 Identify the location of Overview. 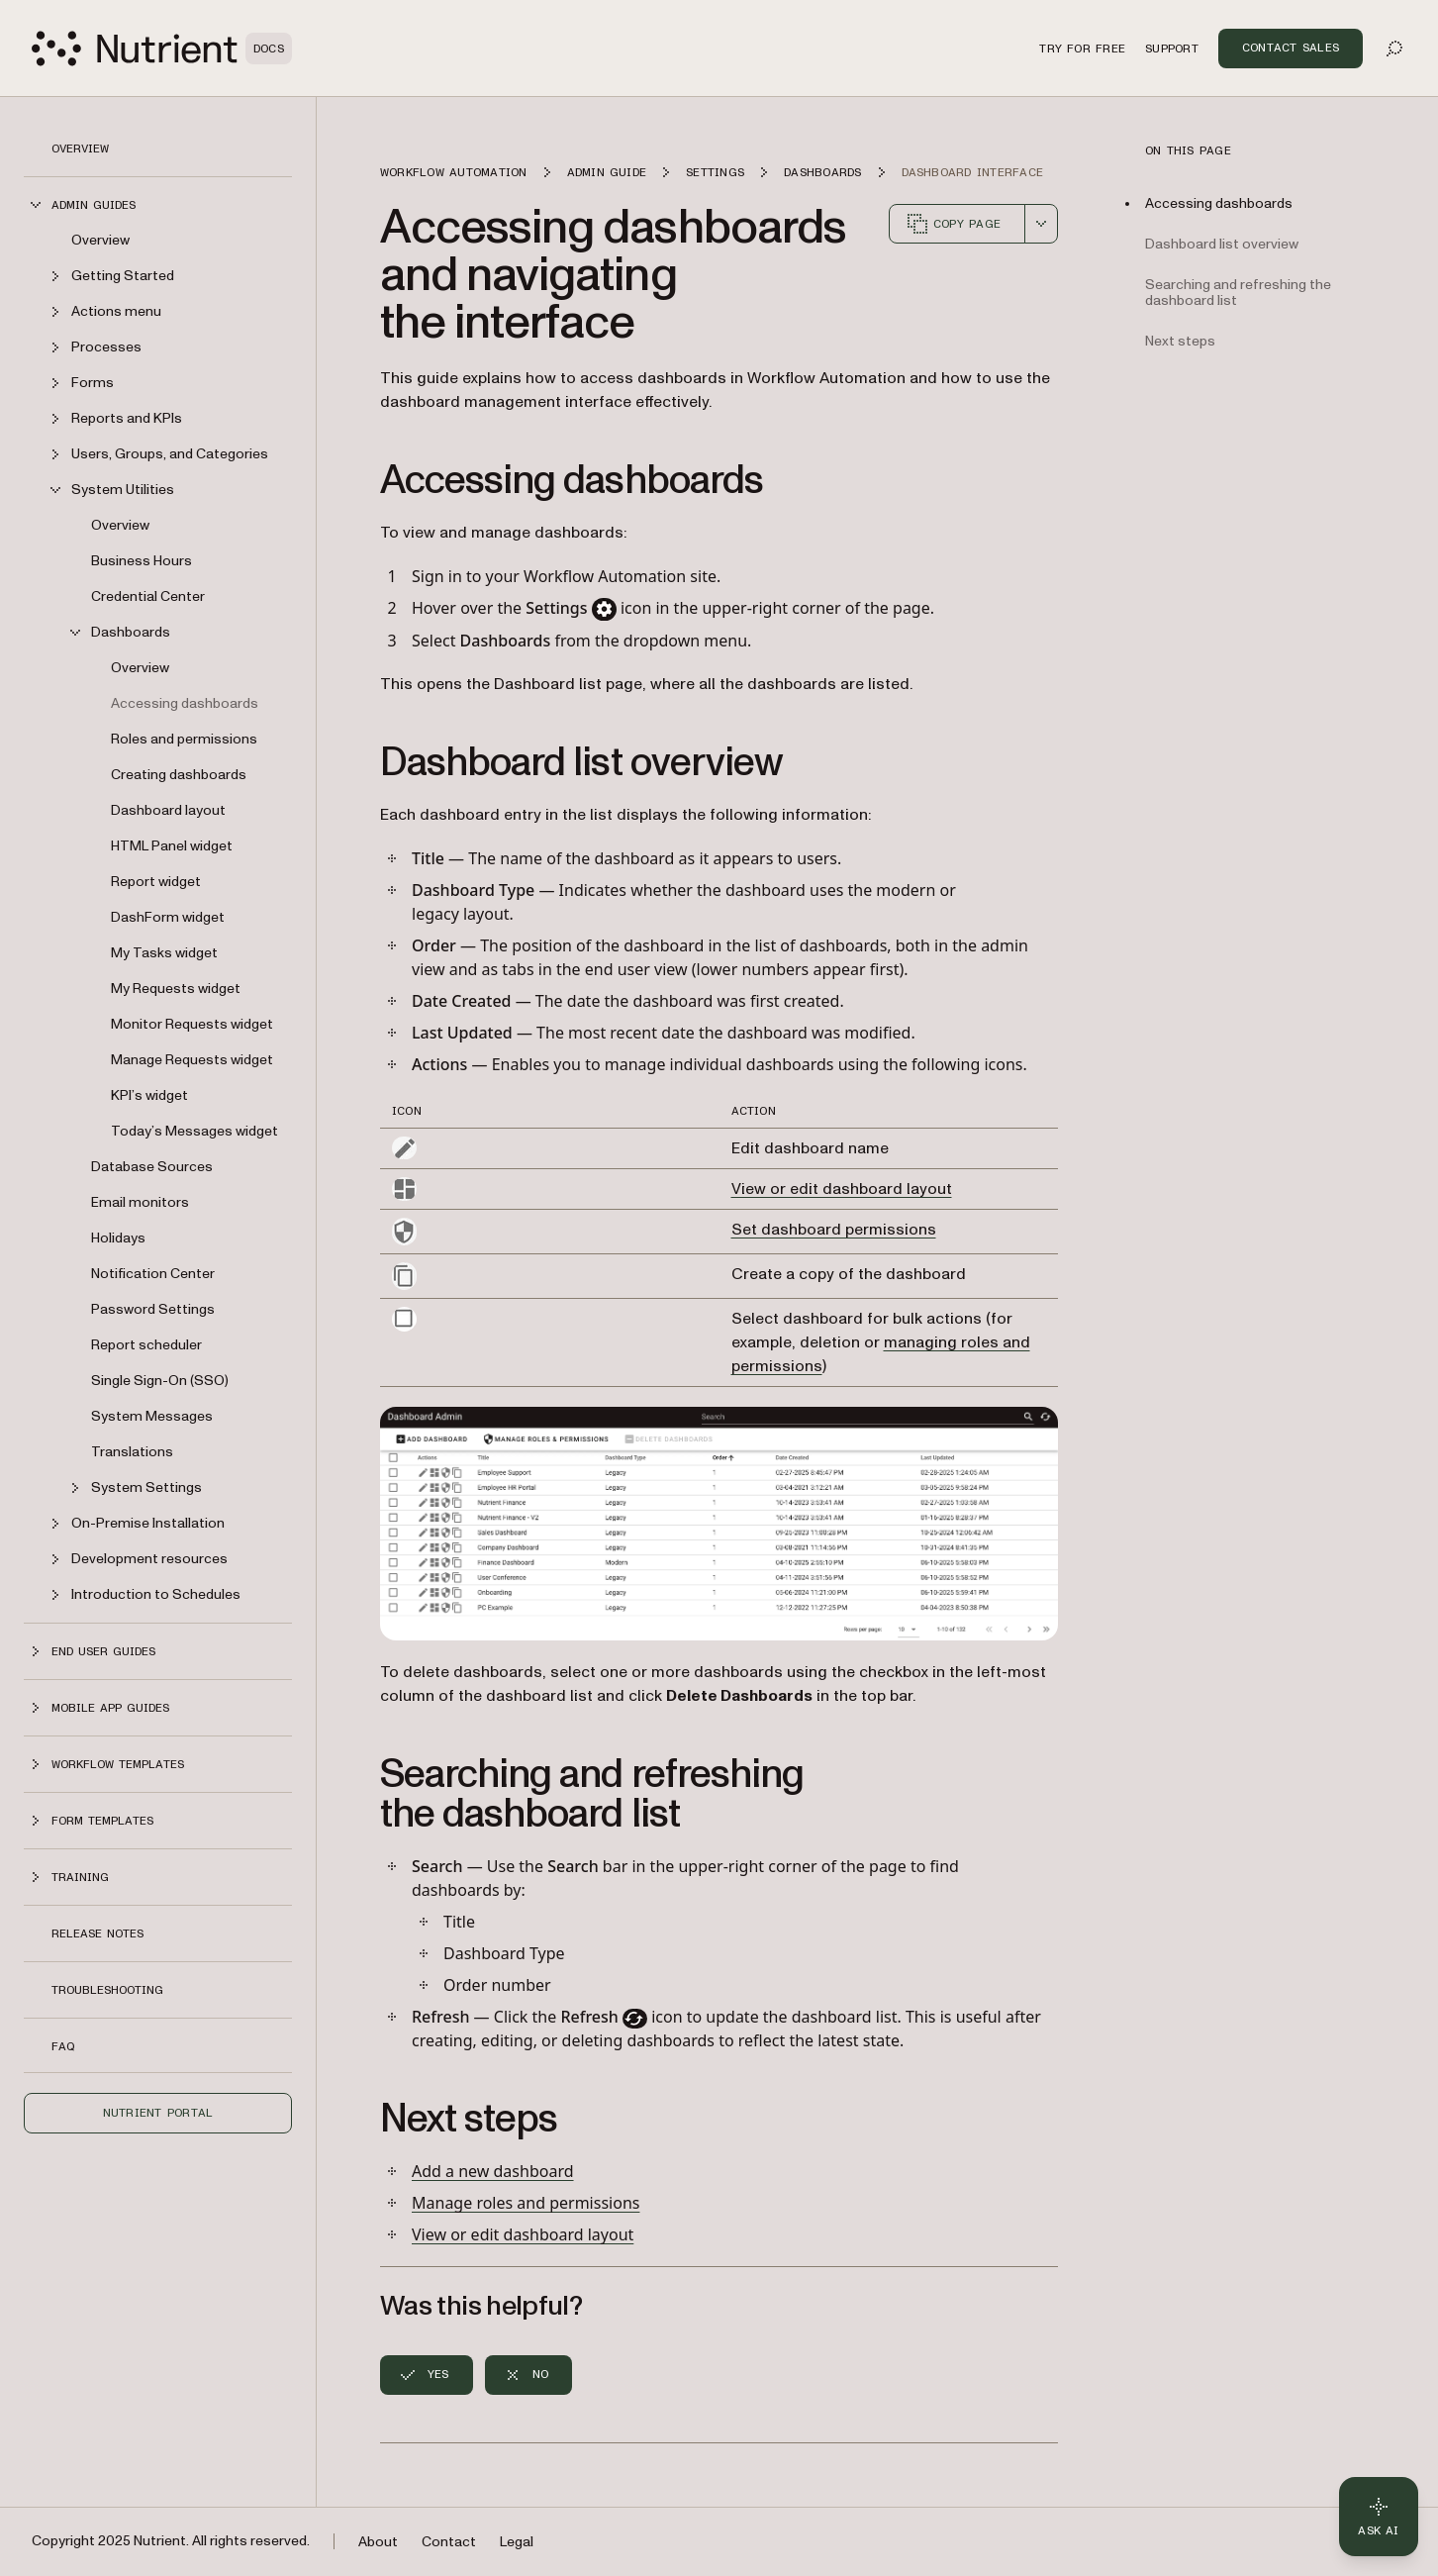
(80, 148).